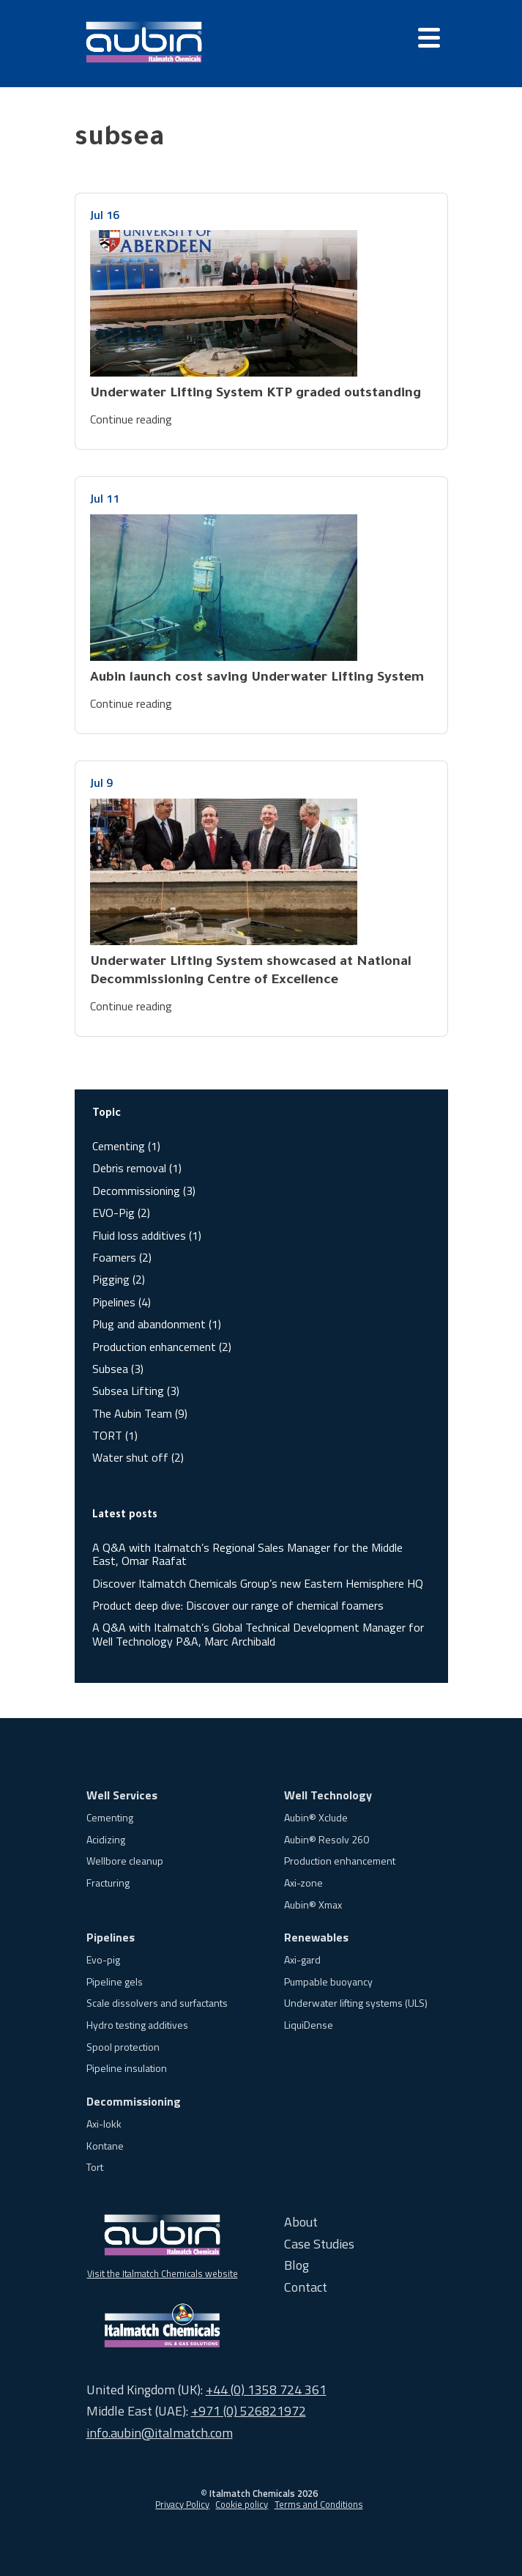 This screenshot has height=2576, width=522. I want to click on Wellbore cleanup, so click(124, 1860).